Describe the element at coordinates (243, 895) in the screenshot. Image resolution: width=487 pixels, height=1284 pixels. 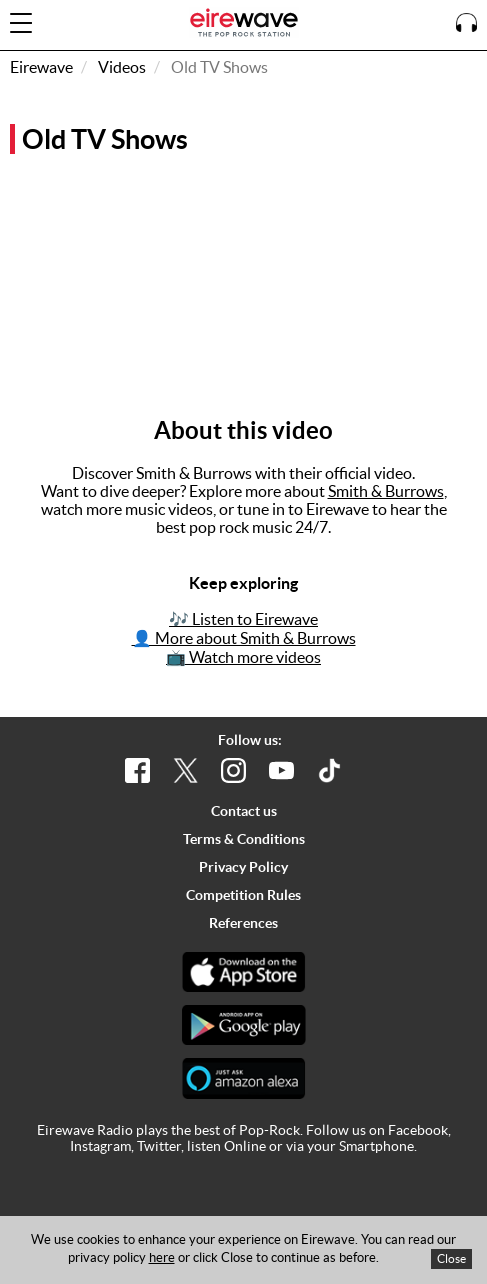
I see `Competition Rules` at that location.